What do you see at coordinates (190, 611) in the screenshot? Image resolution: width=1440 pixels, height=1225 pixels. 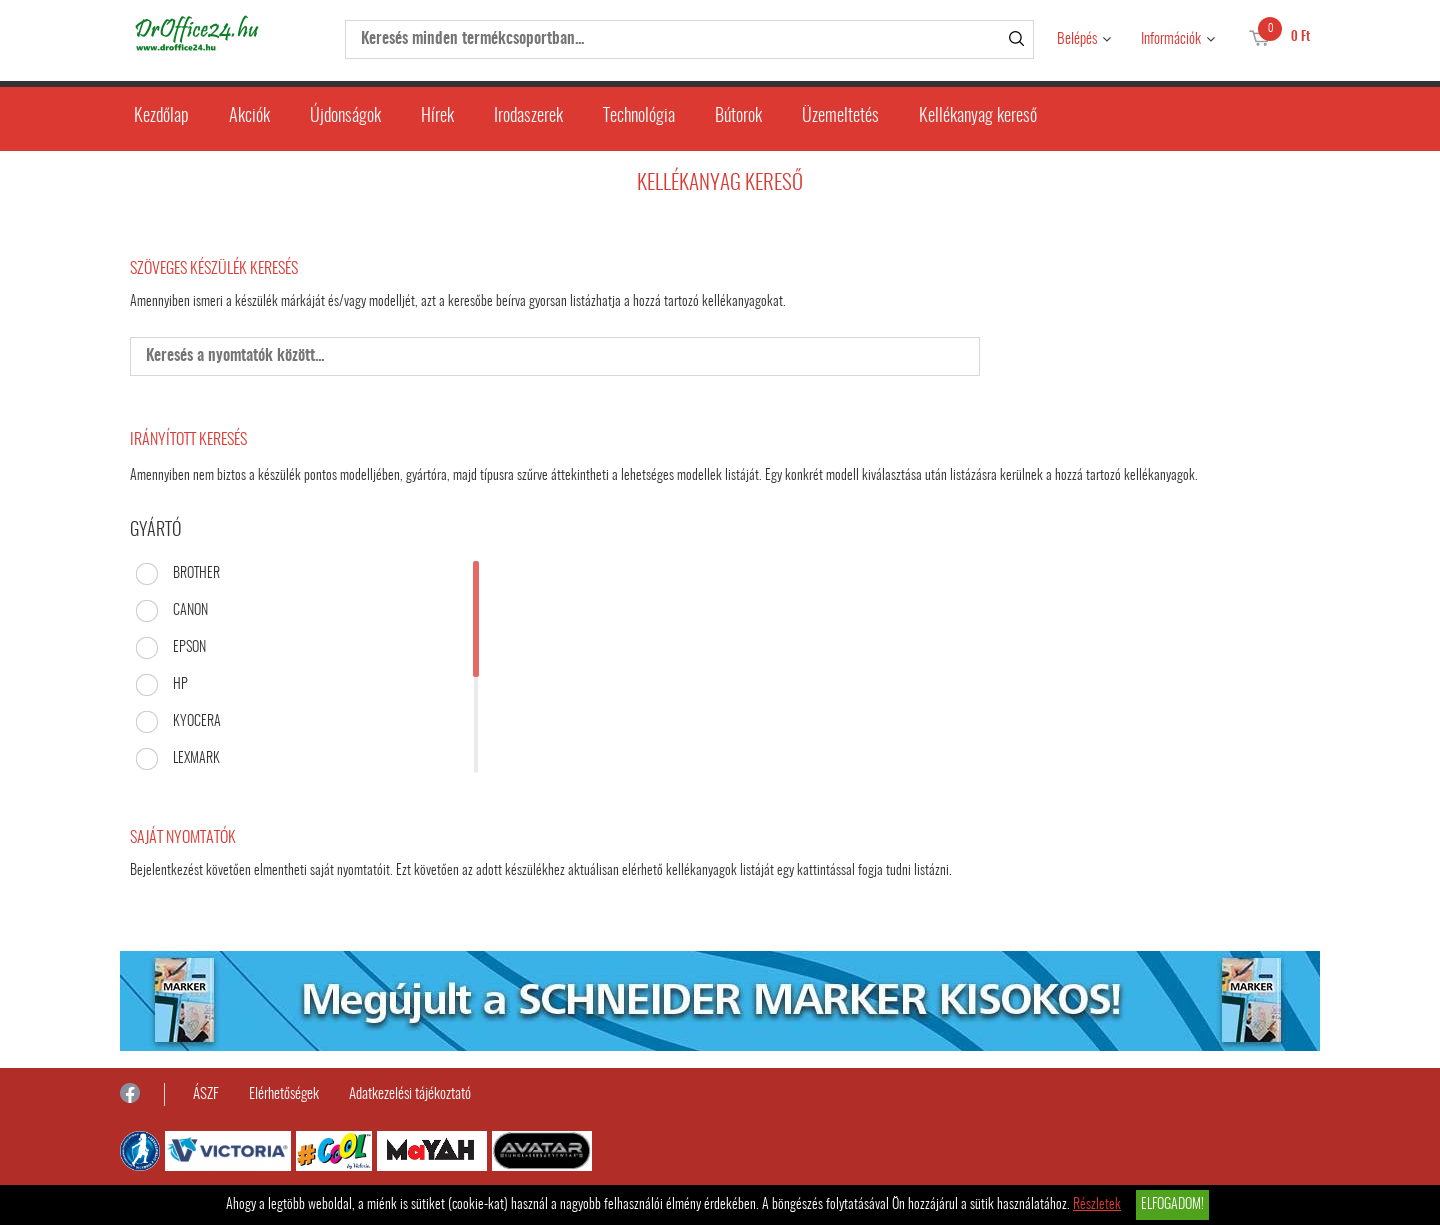 I see `CANON` at bounding box center [190, 611].